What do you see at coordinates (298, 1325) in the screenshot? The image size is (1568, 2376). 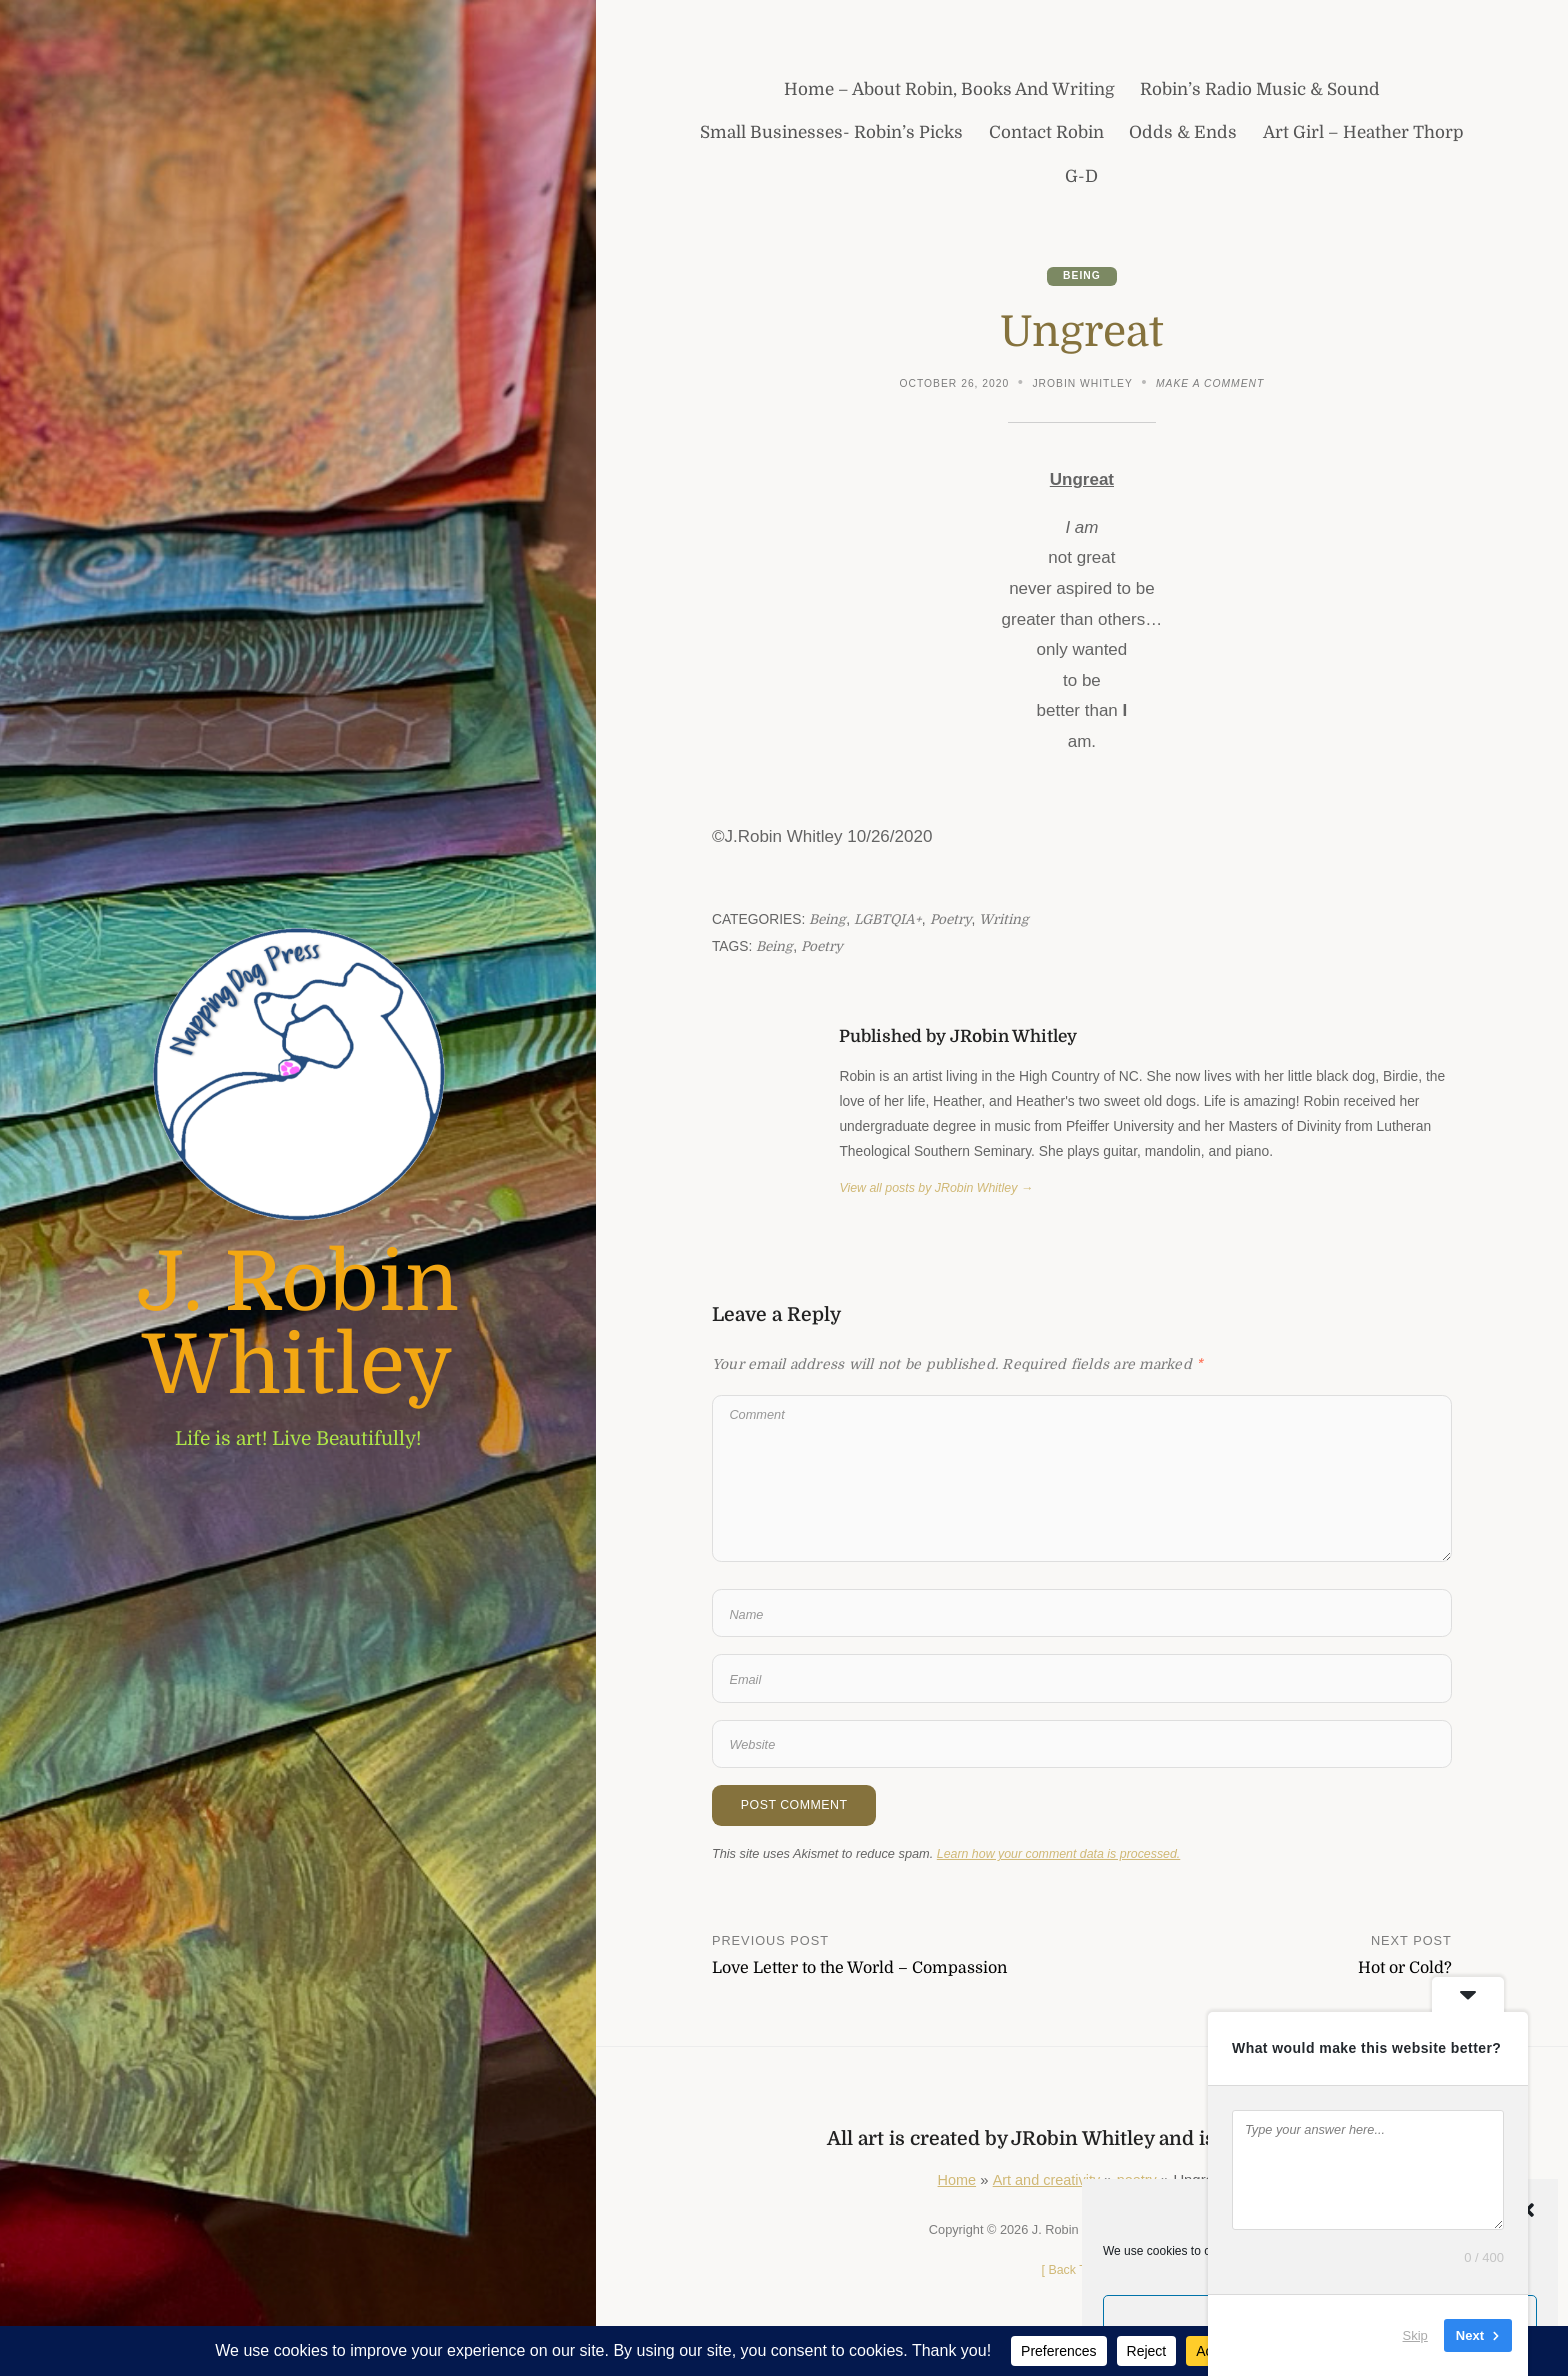 I see `J. Robin Whitley` at bounding box center [298, 1325].